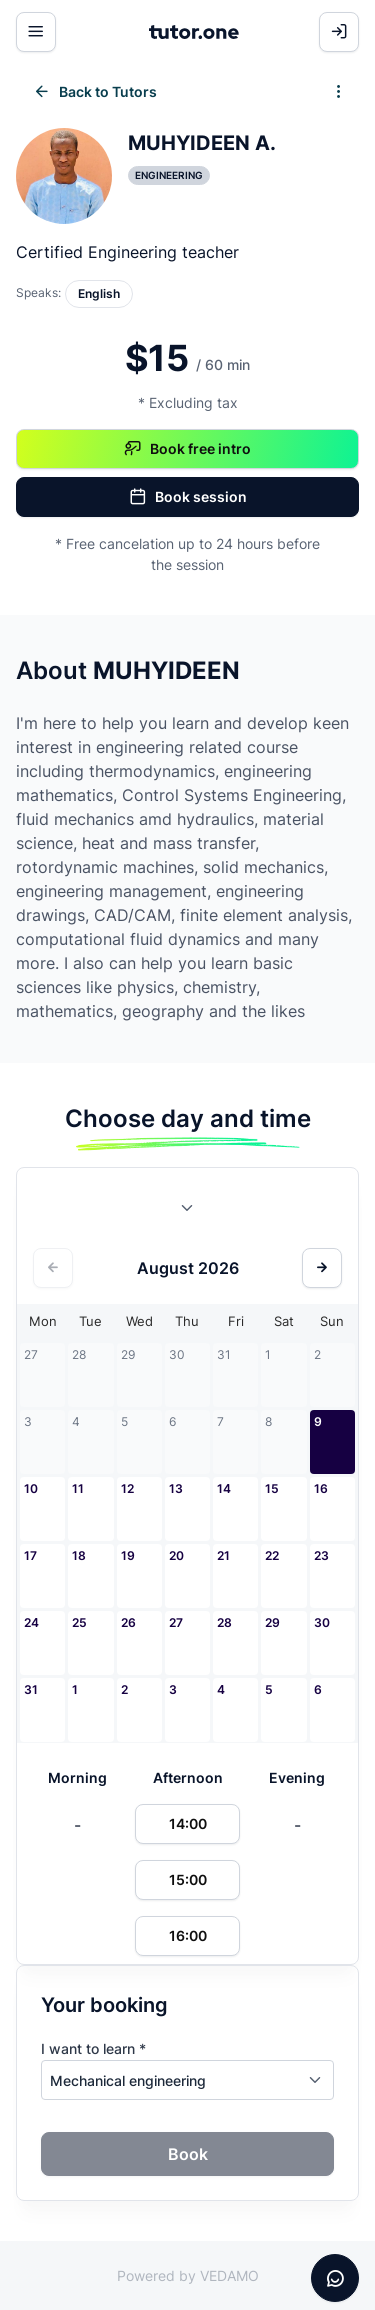  What do you see at coordinates (224, 1488) in the screenshot?
I see `14` at bounding box center [224, 1488].